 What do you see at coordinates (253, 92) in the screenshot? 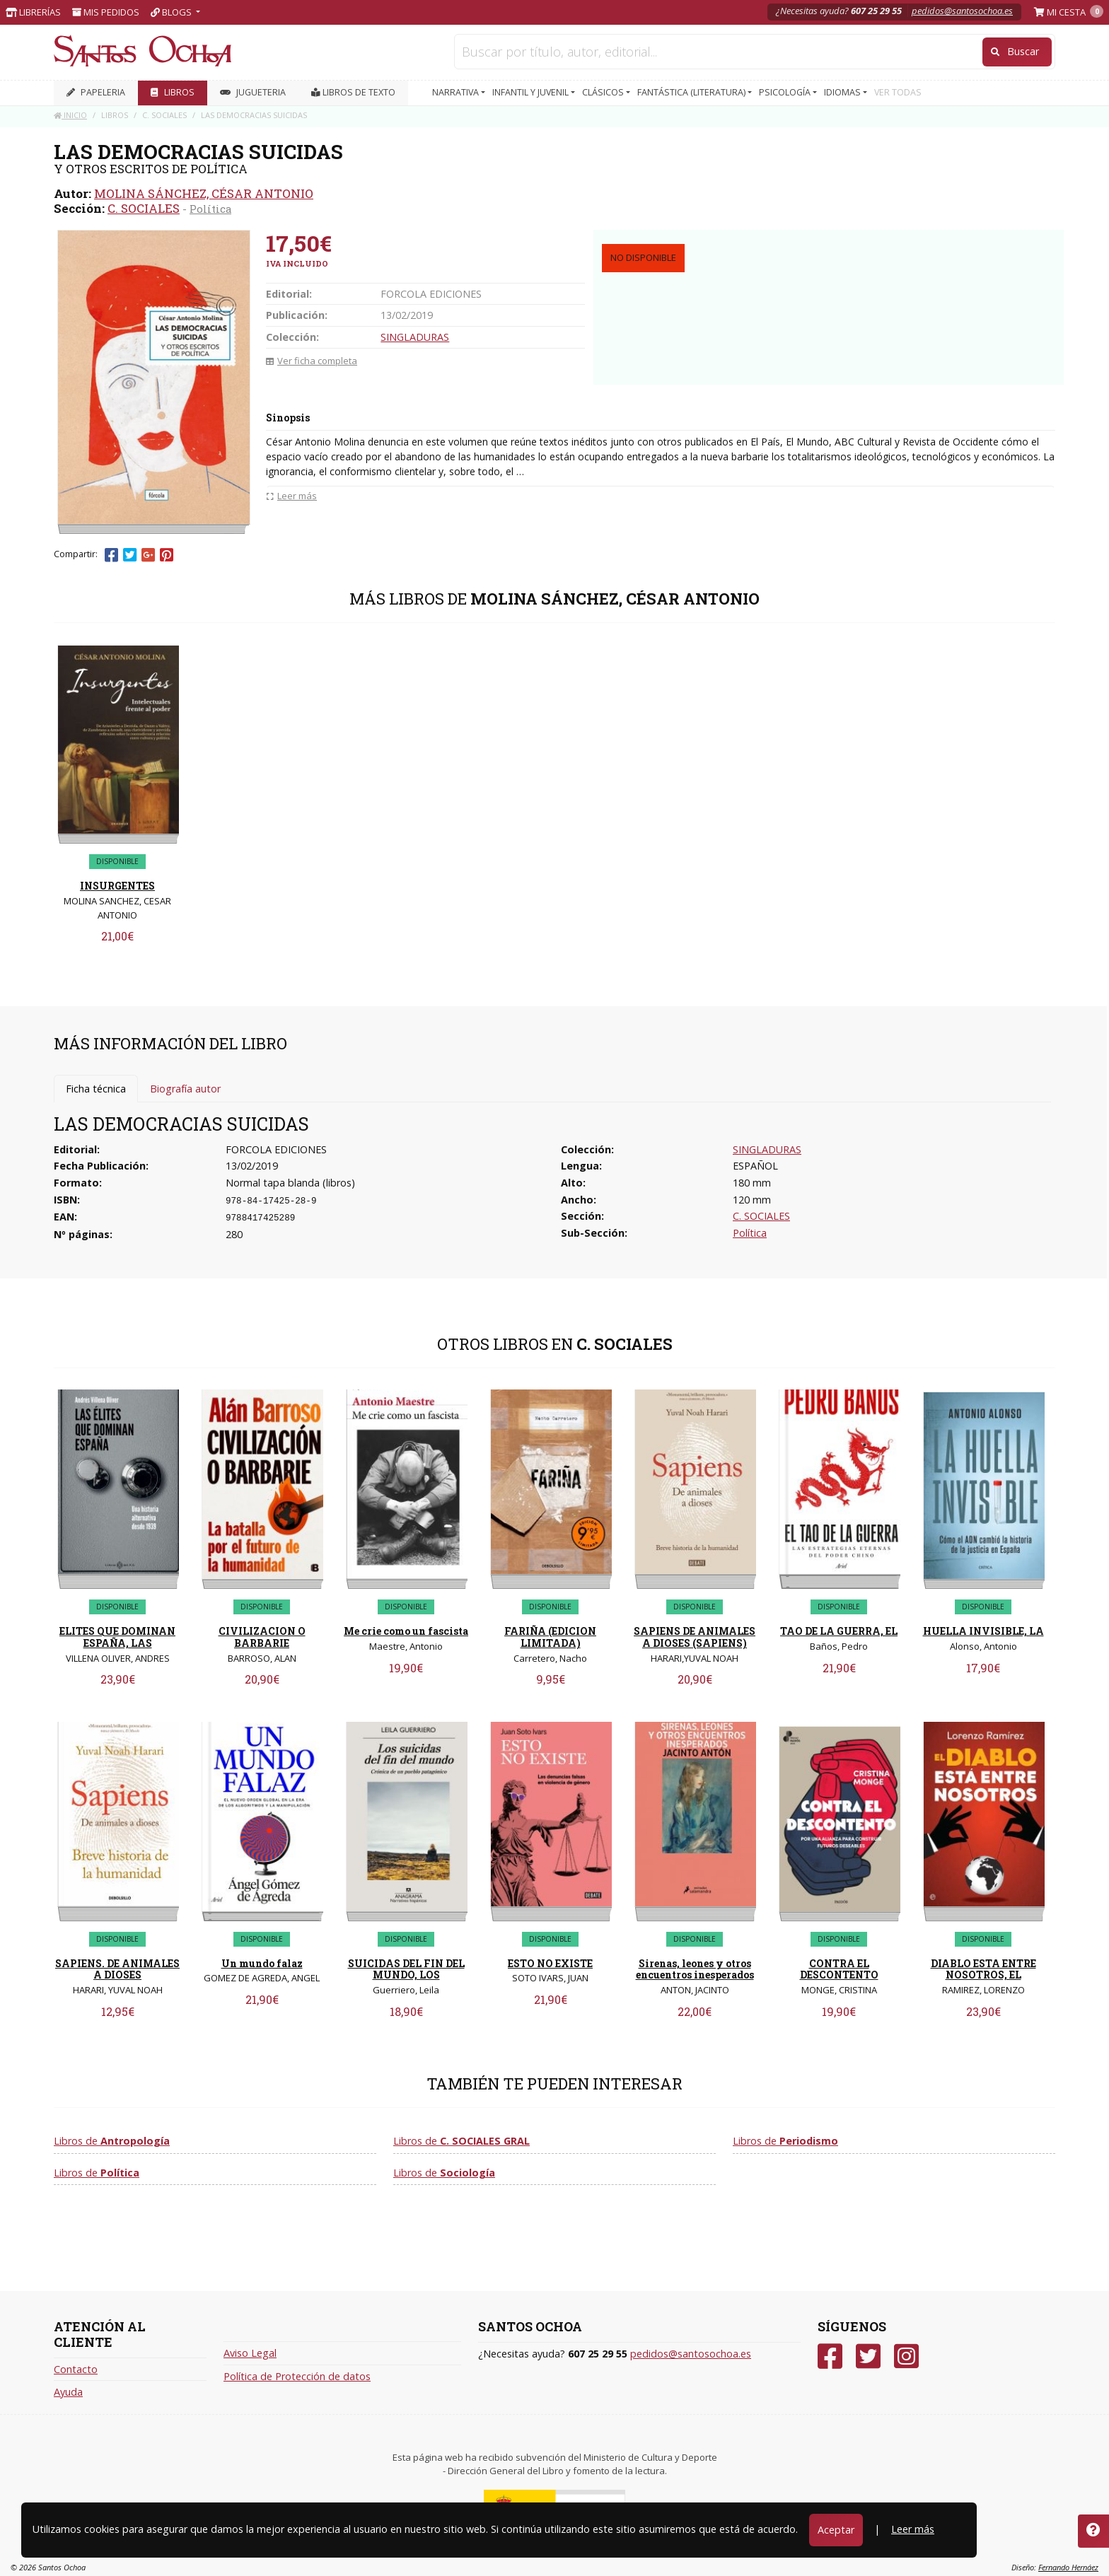
I see `JUGUETERIA` at bounding box center [253, 92].